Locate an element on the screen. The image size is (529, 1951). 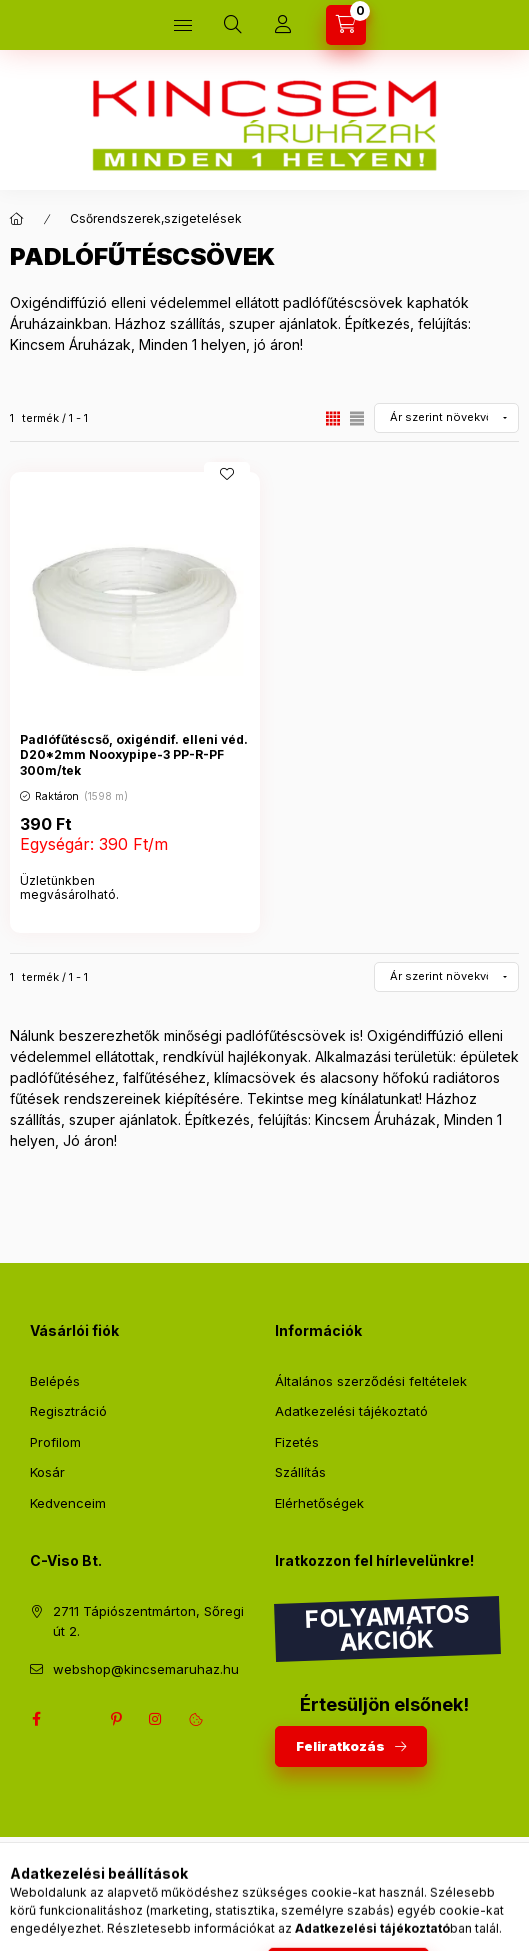
Profilom is located at coordinates (55, 1442).